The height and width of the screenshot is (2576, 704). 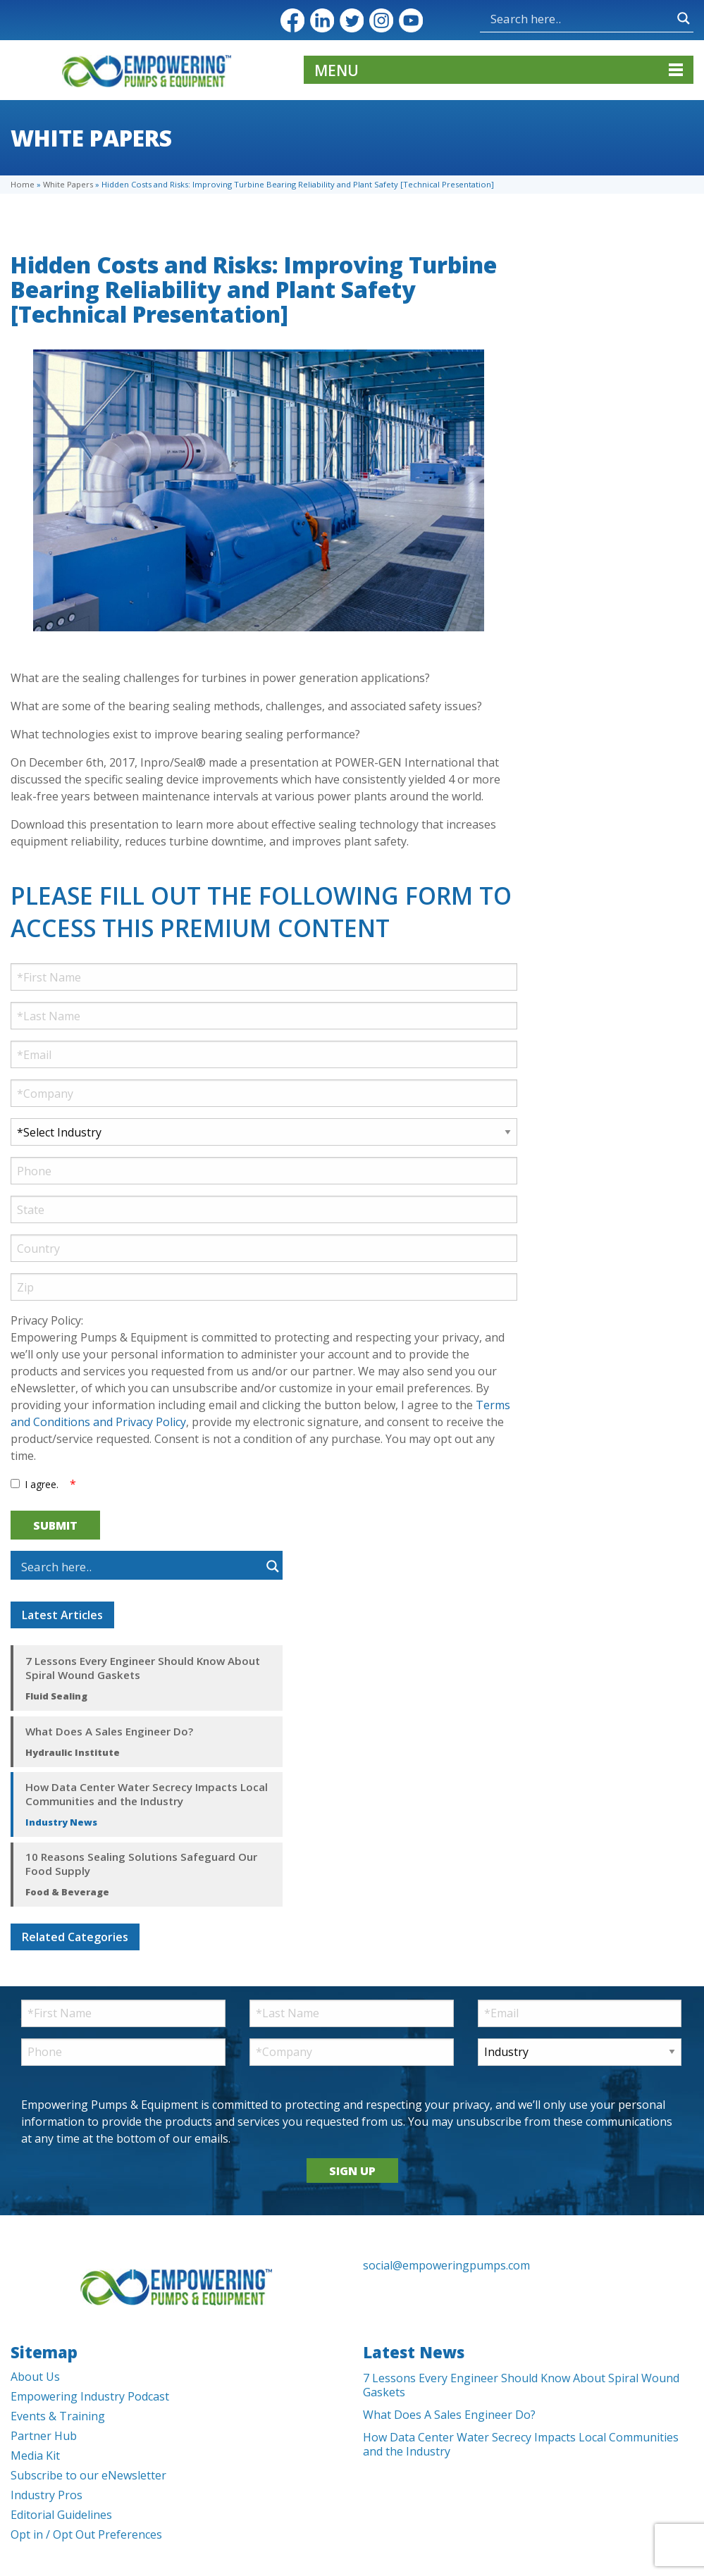 What do you see at coordinates (411, 20) in the screenshot?
I see `YouTube` at bounding box center [411, 20].